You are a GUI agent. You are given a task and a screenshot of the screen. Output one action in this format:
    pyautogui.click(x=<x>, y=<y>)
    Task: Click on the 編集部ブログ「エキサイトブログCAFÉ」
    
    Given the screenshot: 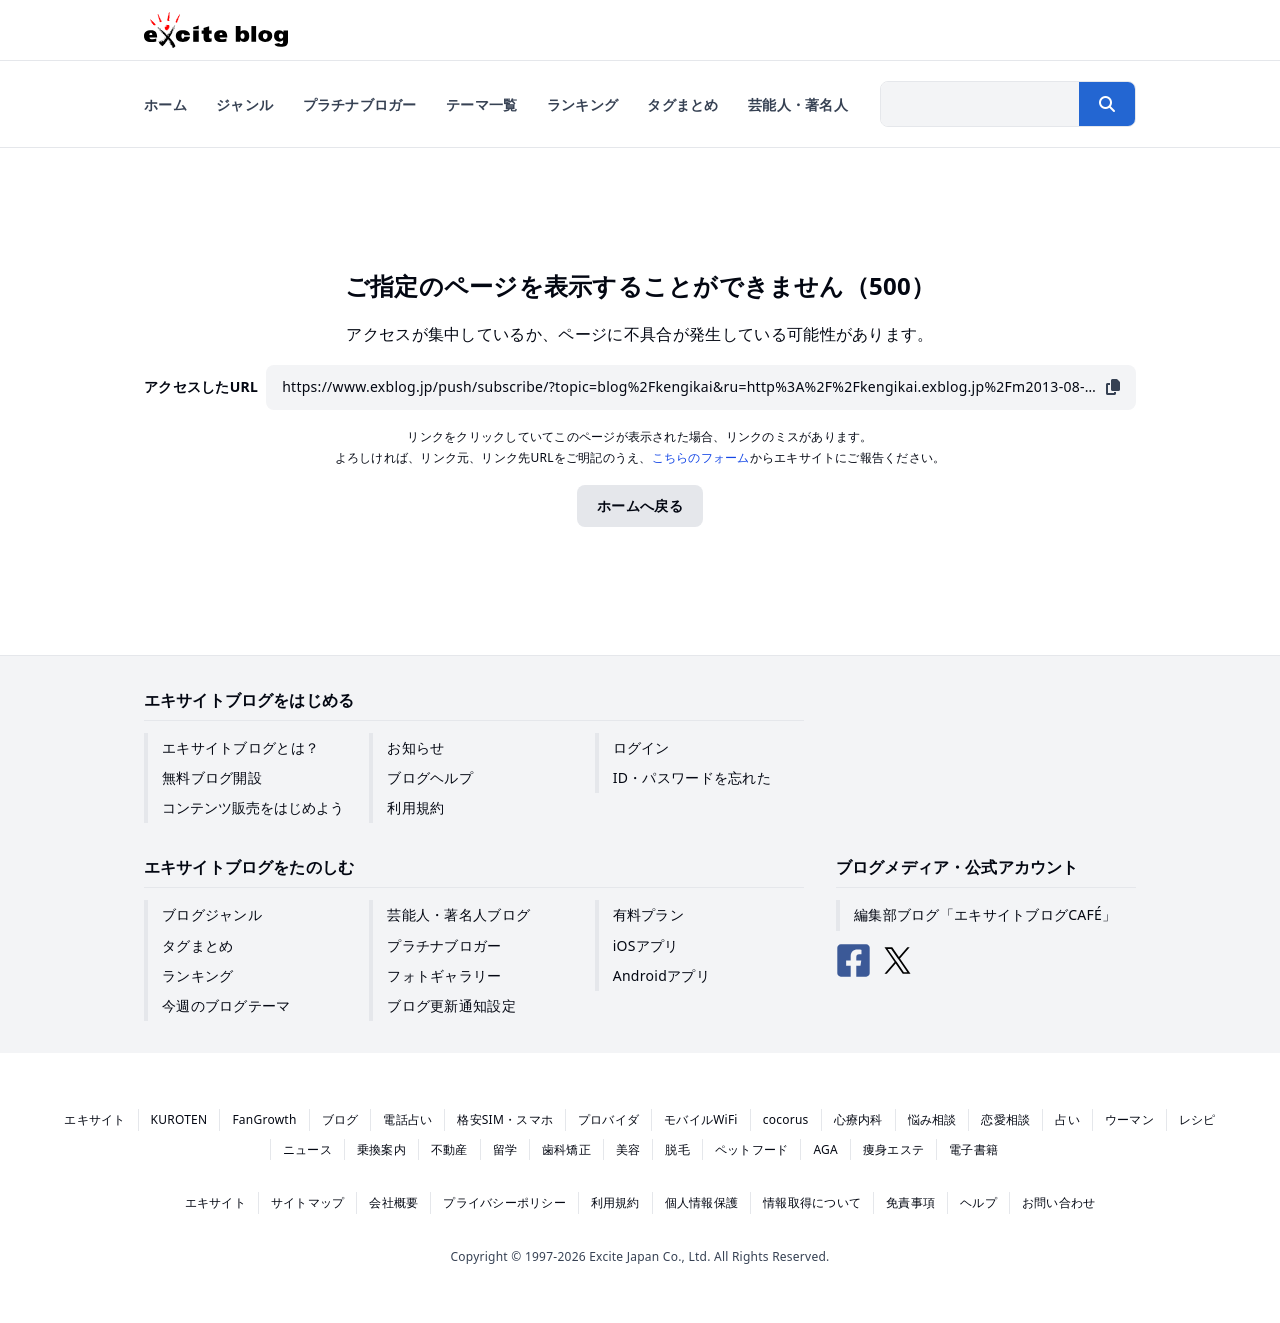 What is the action you would take?
    pyautogui.click(x=985, y=914)
    